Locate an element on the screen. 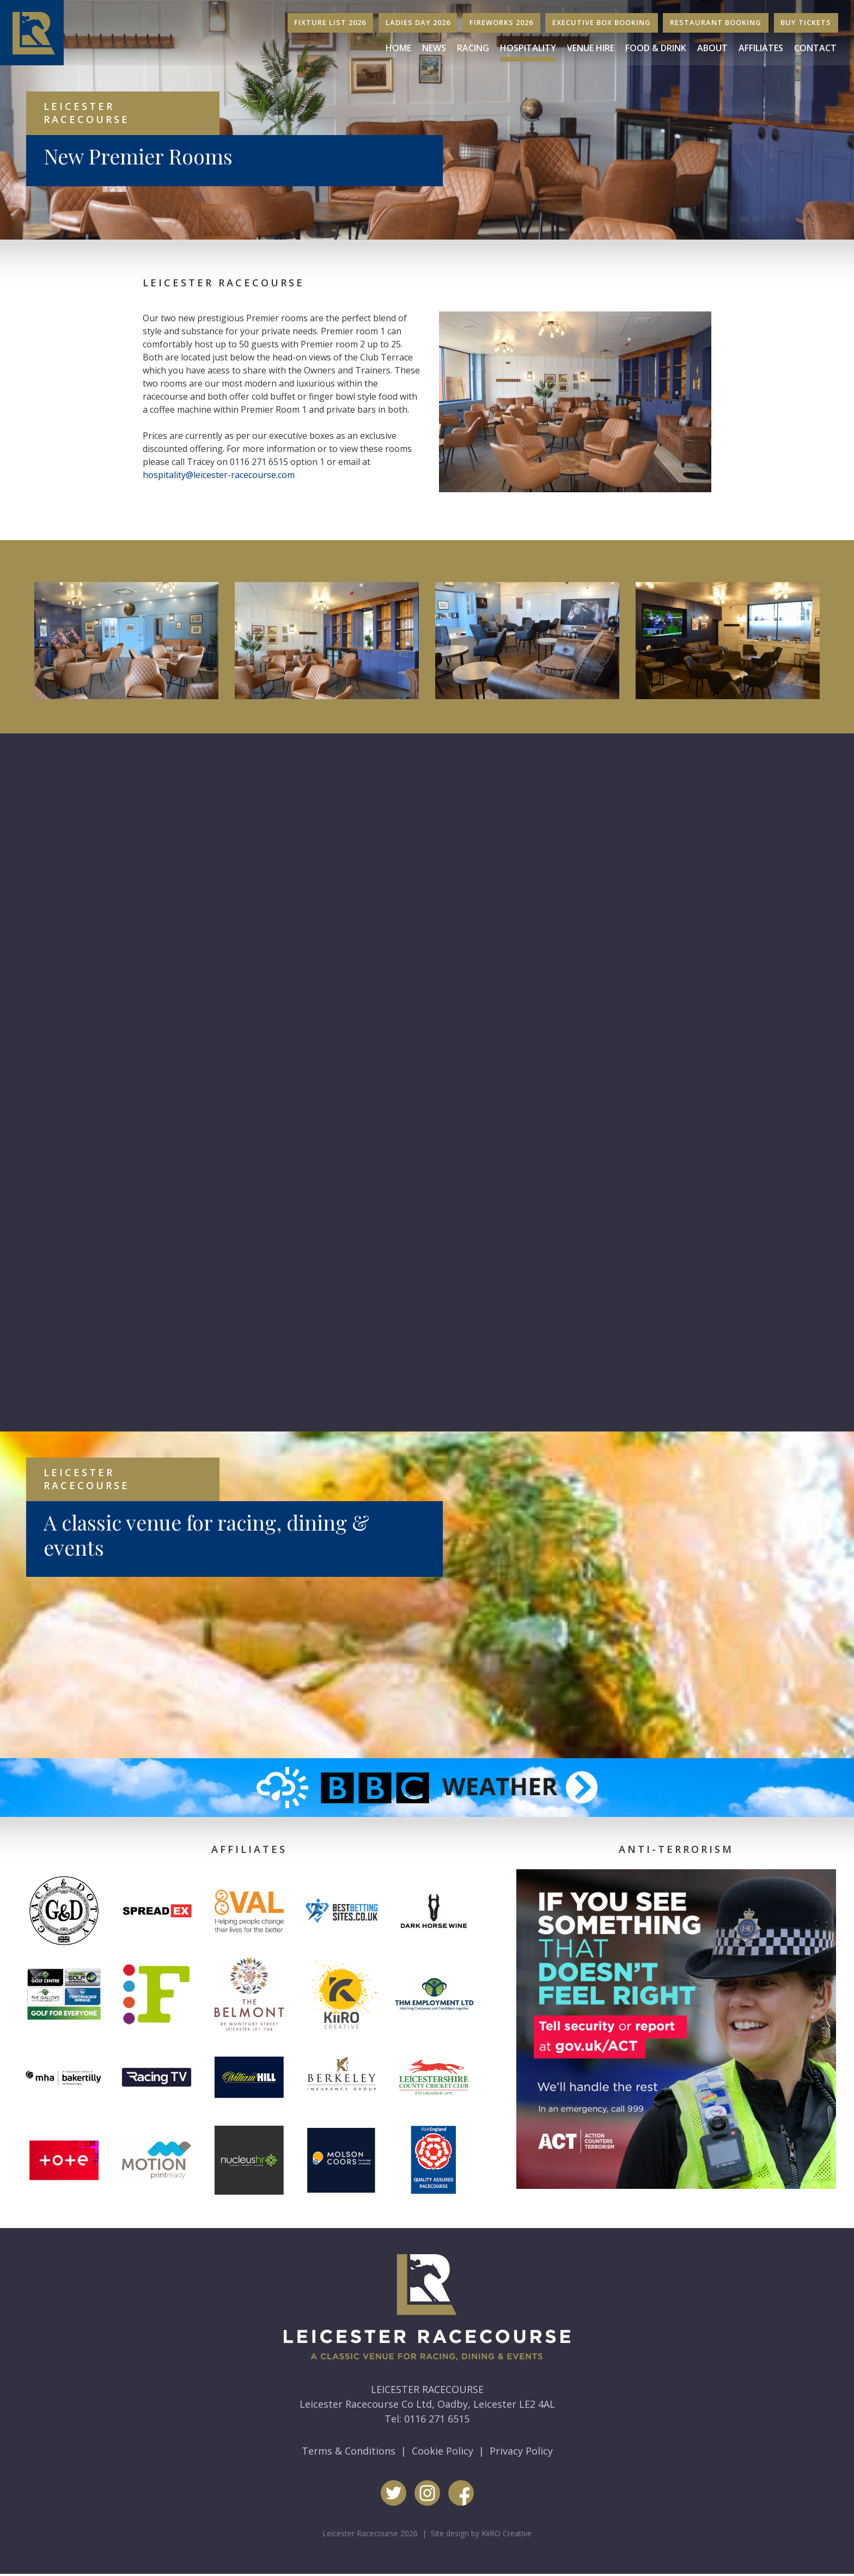 The image size is (854, 2576). Fireworks 2026 is located at coordinates (501, 22).